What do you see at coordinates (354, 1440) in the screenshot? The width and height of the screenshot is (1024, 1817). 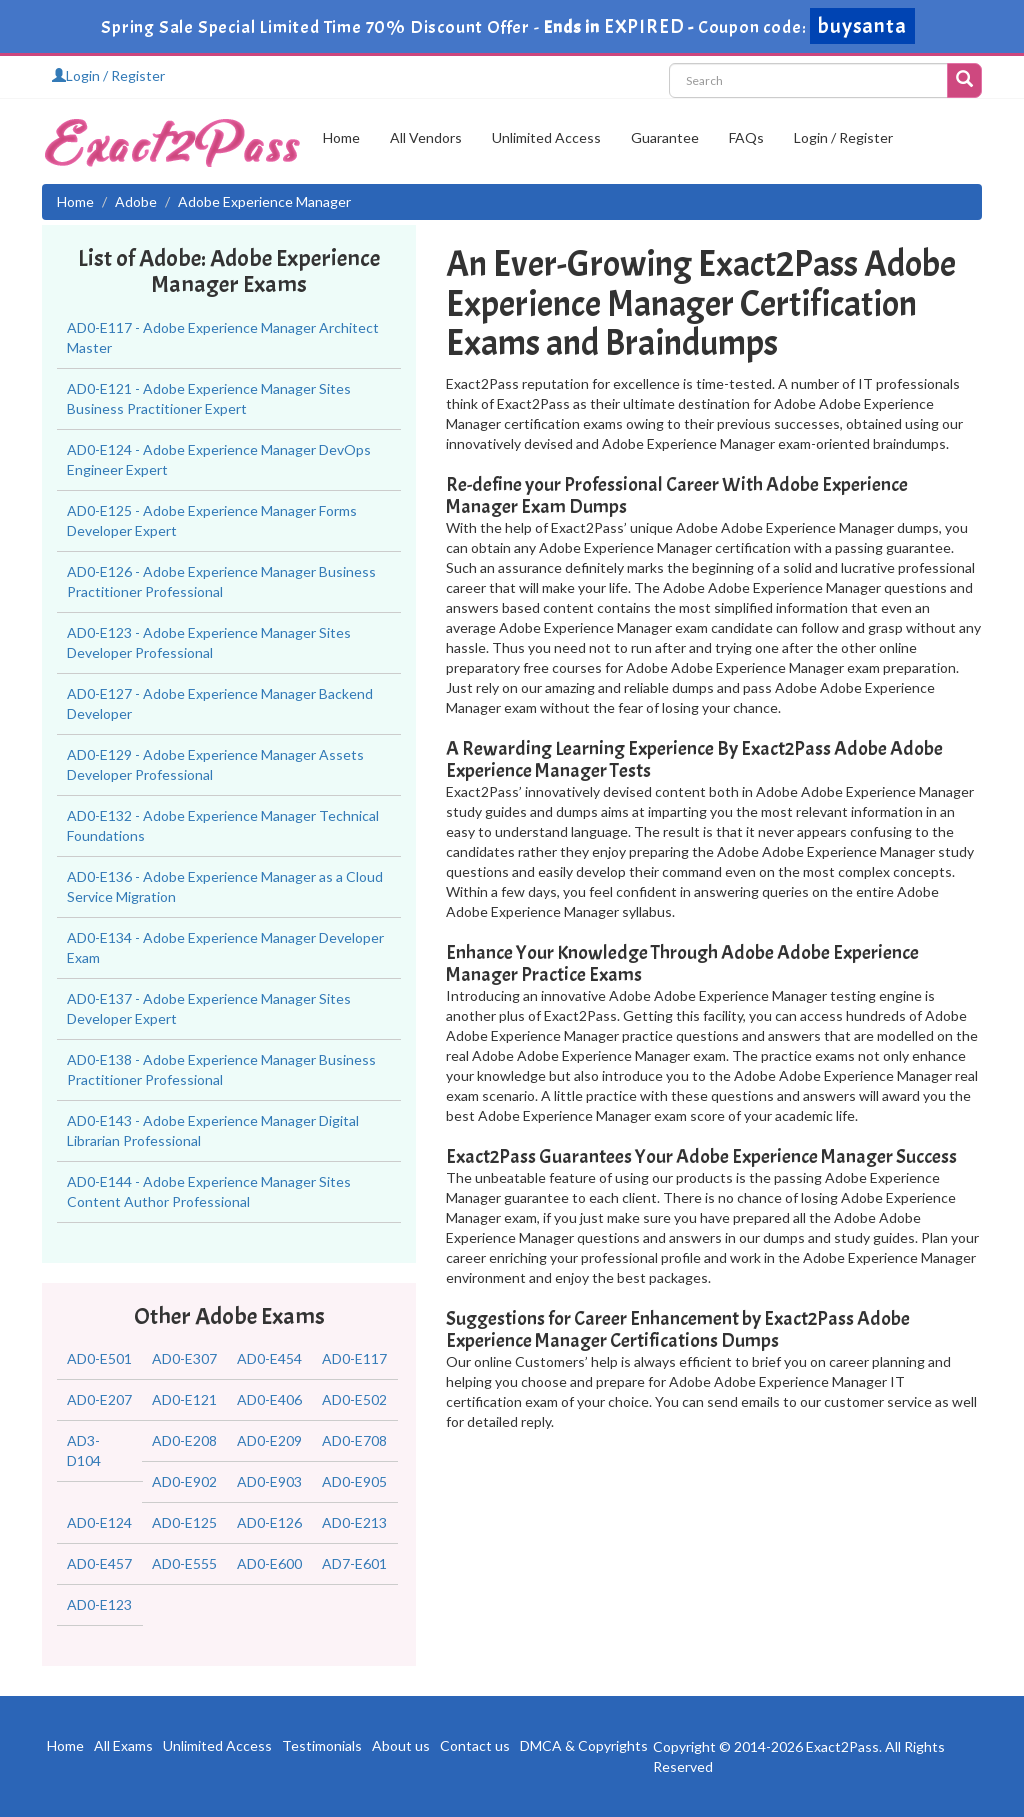 I see `AD0-E708` at bounding box center [354, 1440].